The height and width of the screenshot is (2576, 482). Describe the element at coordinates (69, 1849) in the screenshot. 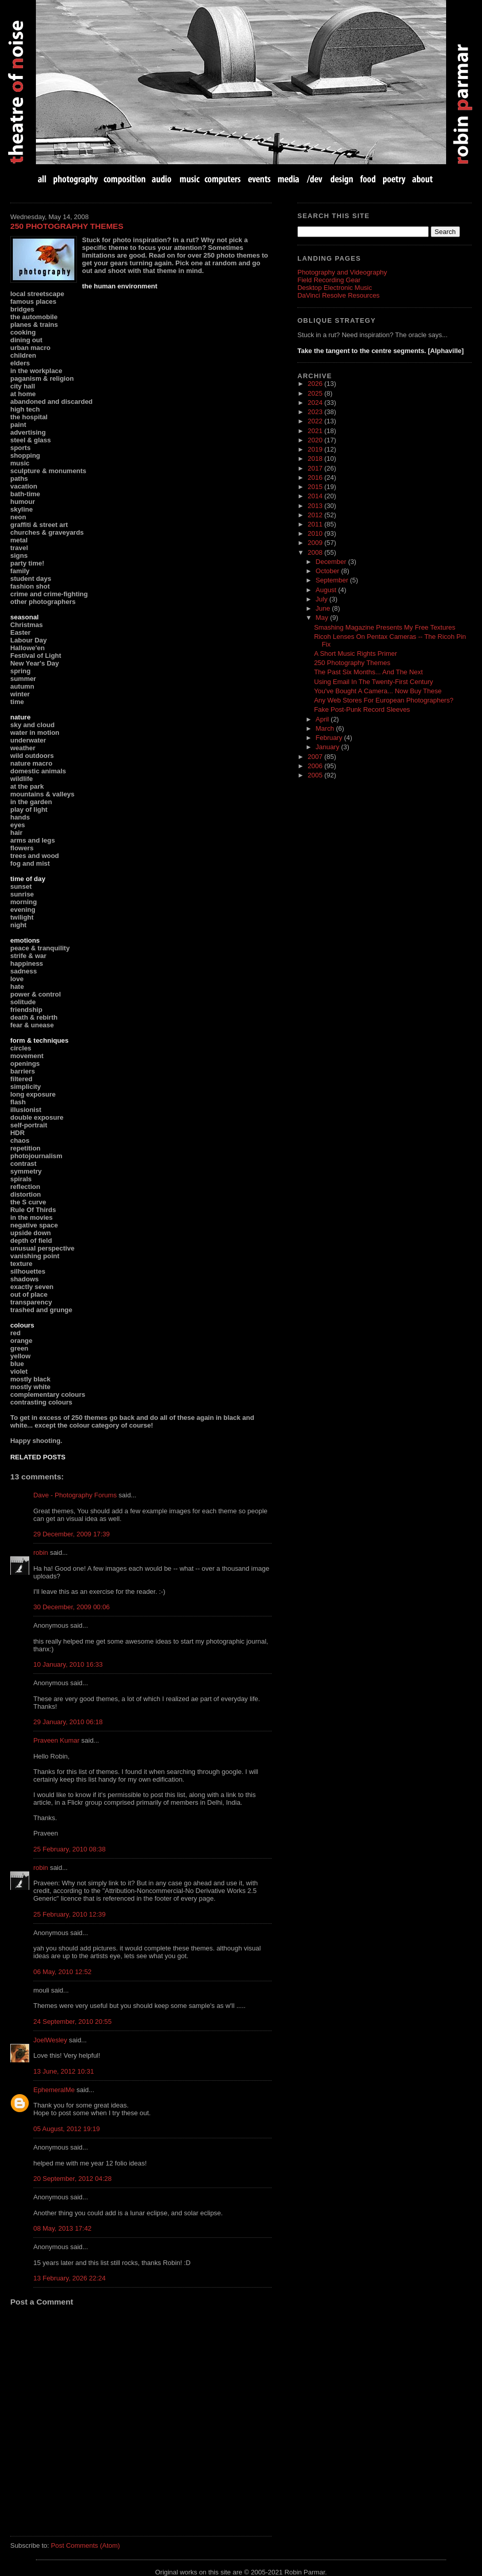

I see `25 February, 2010 08:38` at that location.